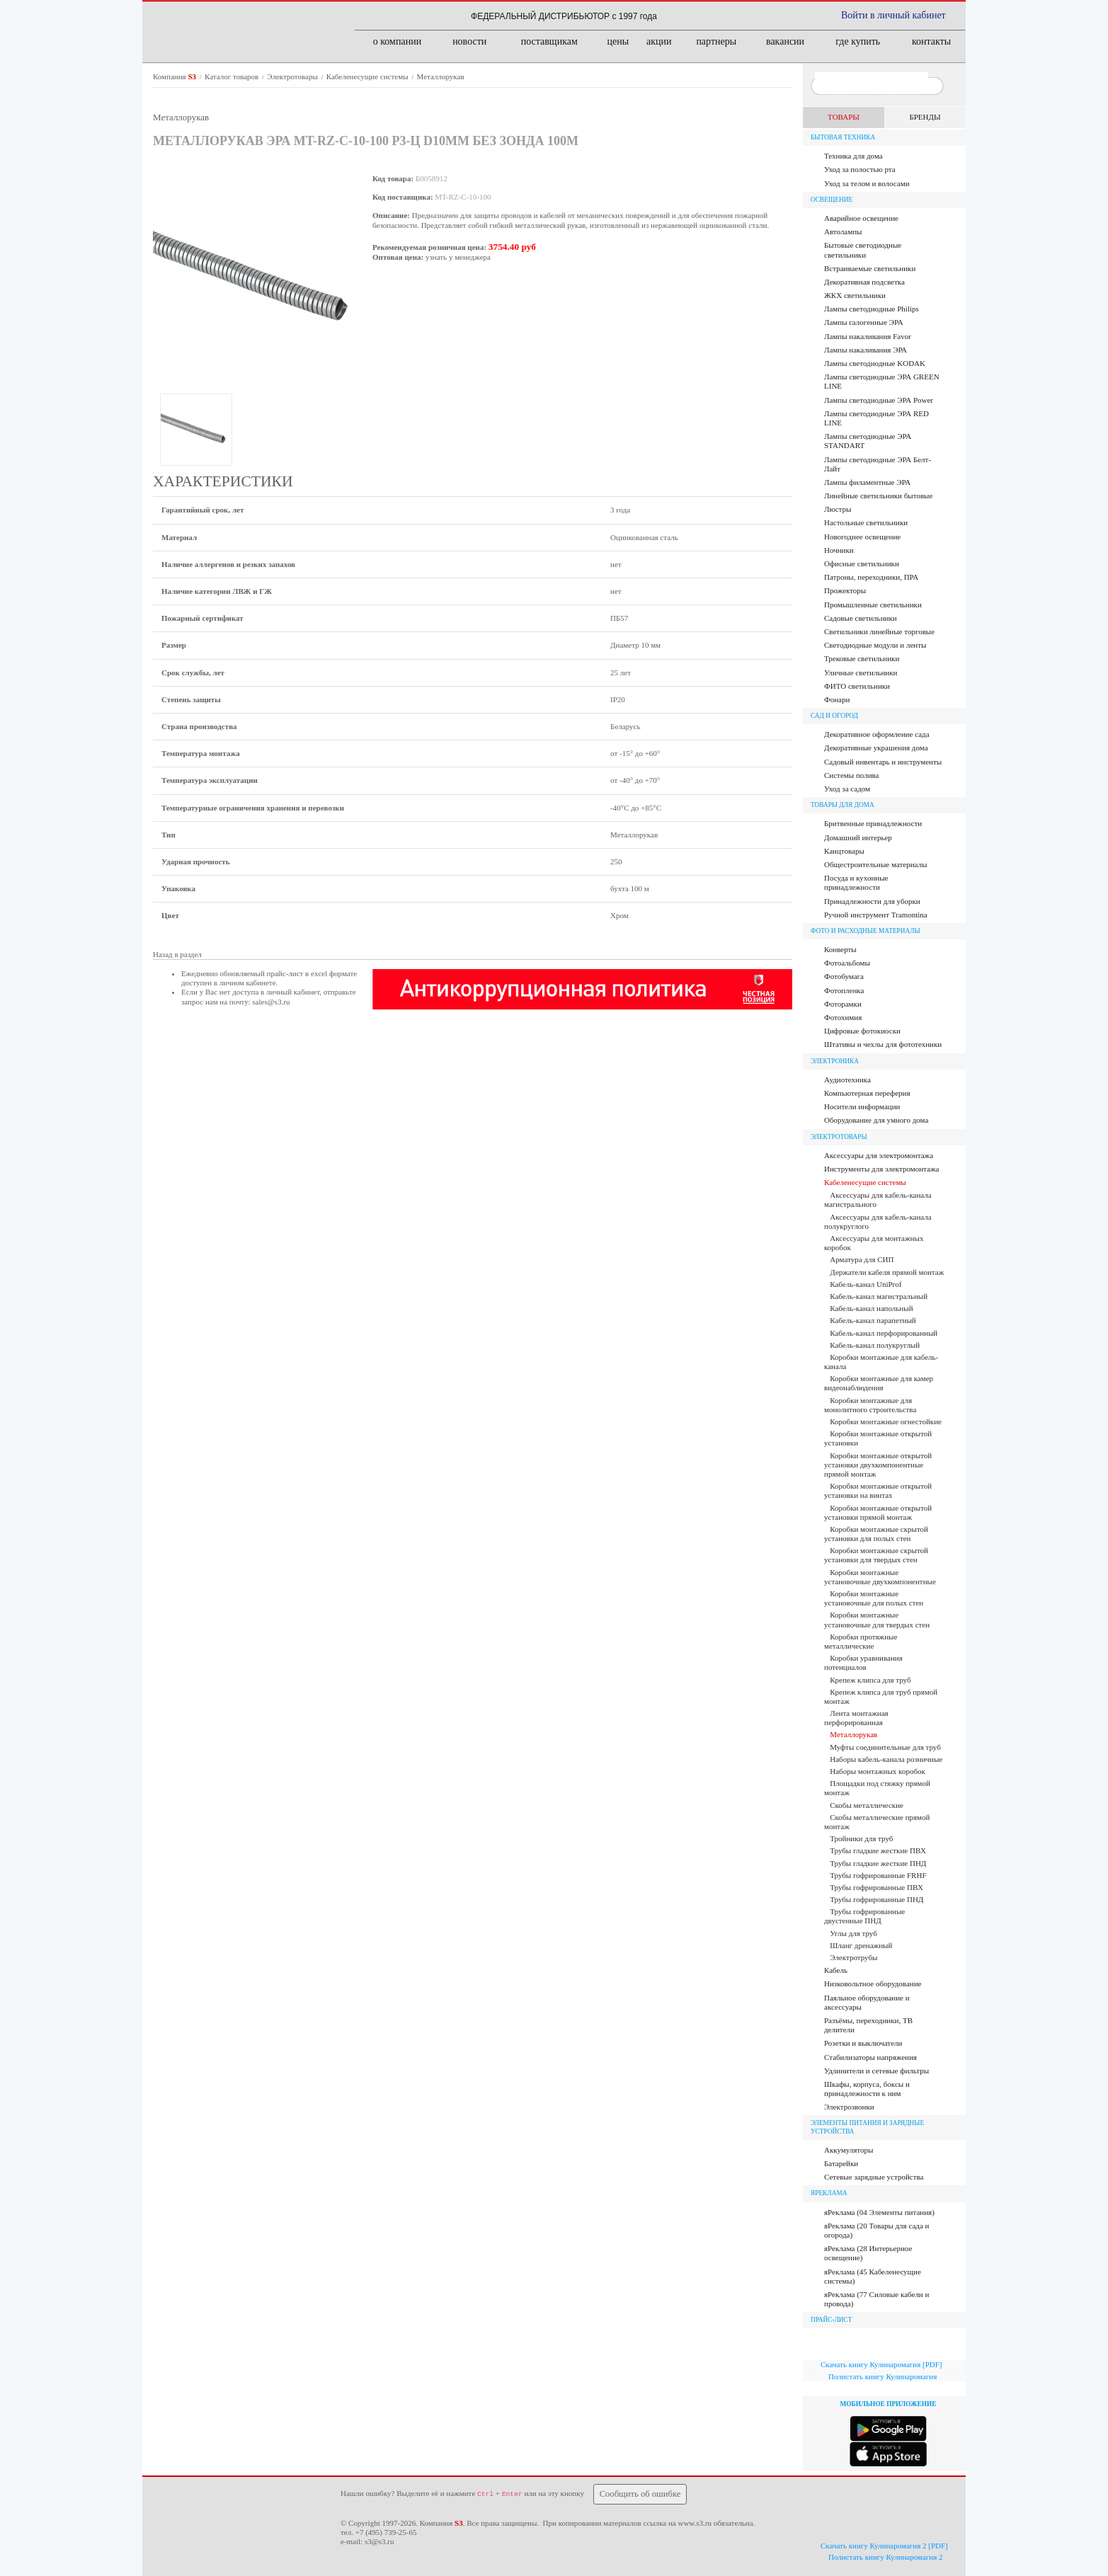 Image resolution: width=1108 pixels, height=2576 pixels. I want to click on Лампы cветодиодные Philips, so click(871, 308).